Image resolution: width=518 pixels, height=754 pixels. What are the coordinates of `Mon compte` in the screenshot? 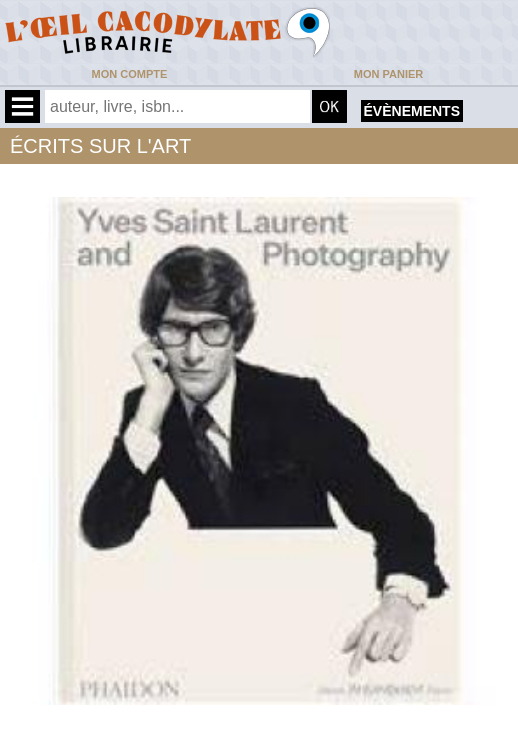 It's located at (130, 74).